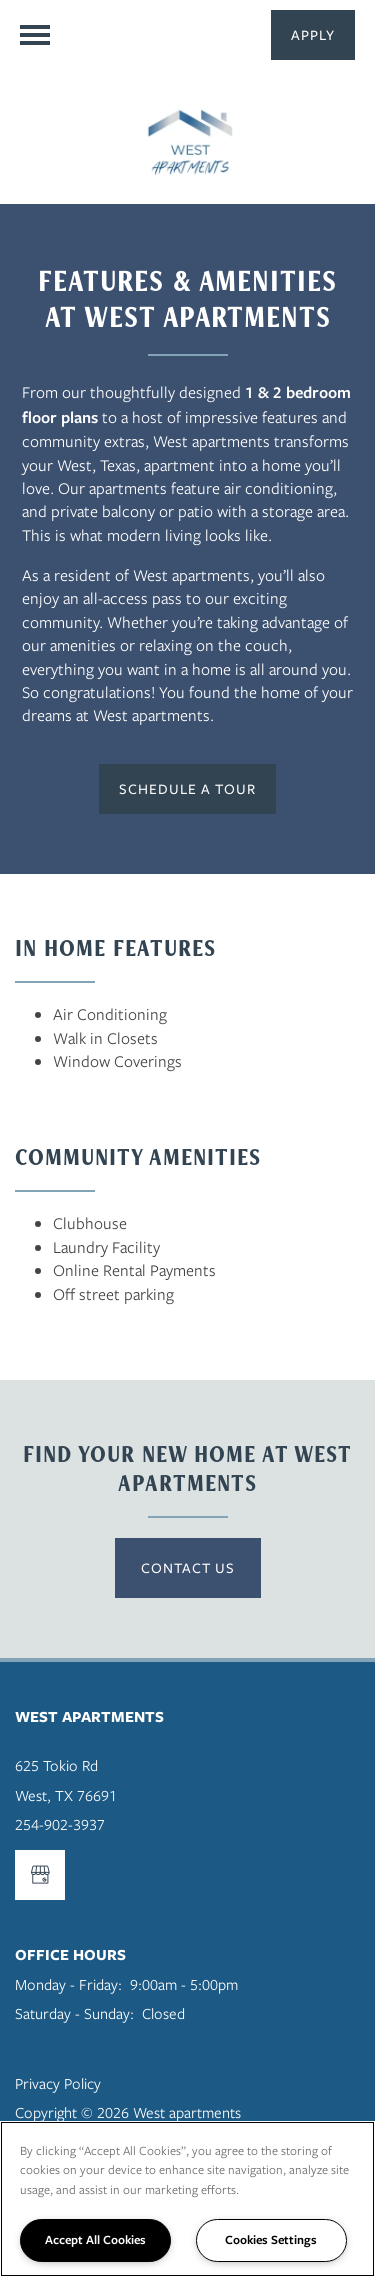  What do you see at coordinates (95, 2239) in the screenshot?
I see `Accept All Cookies` at bounding box center [95, 2239].